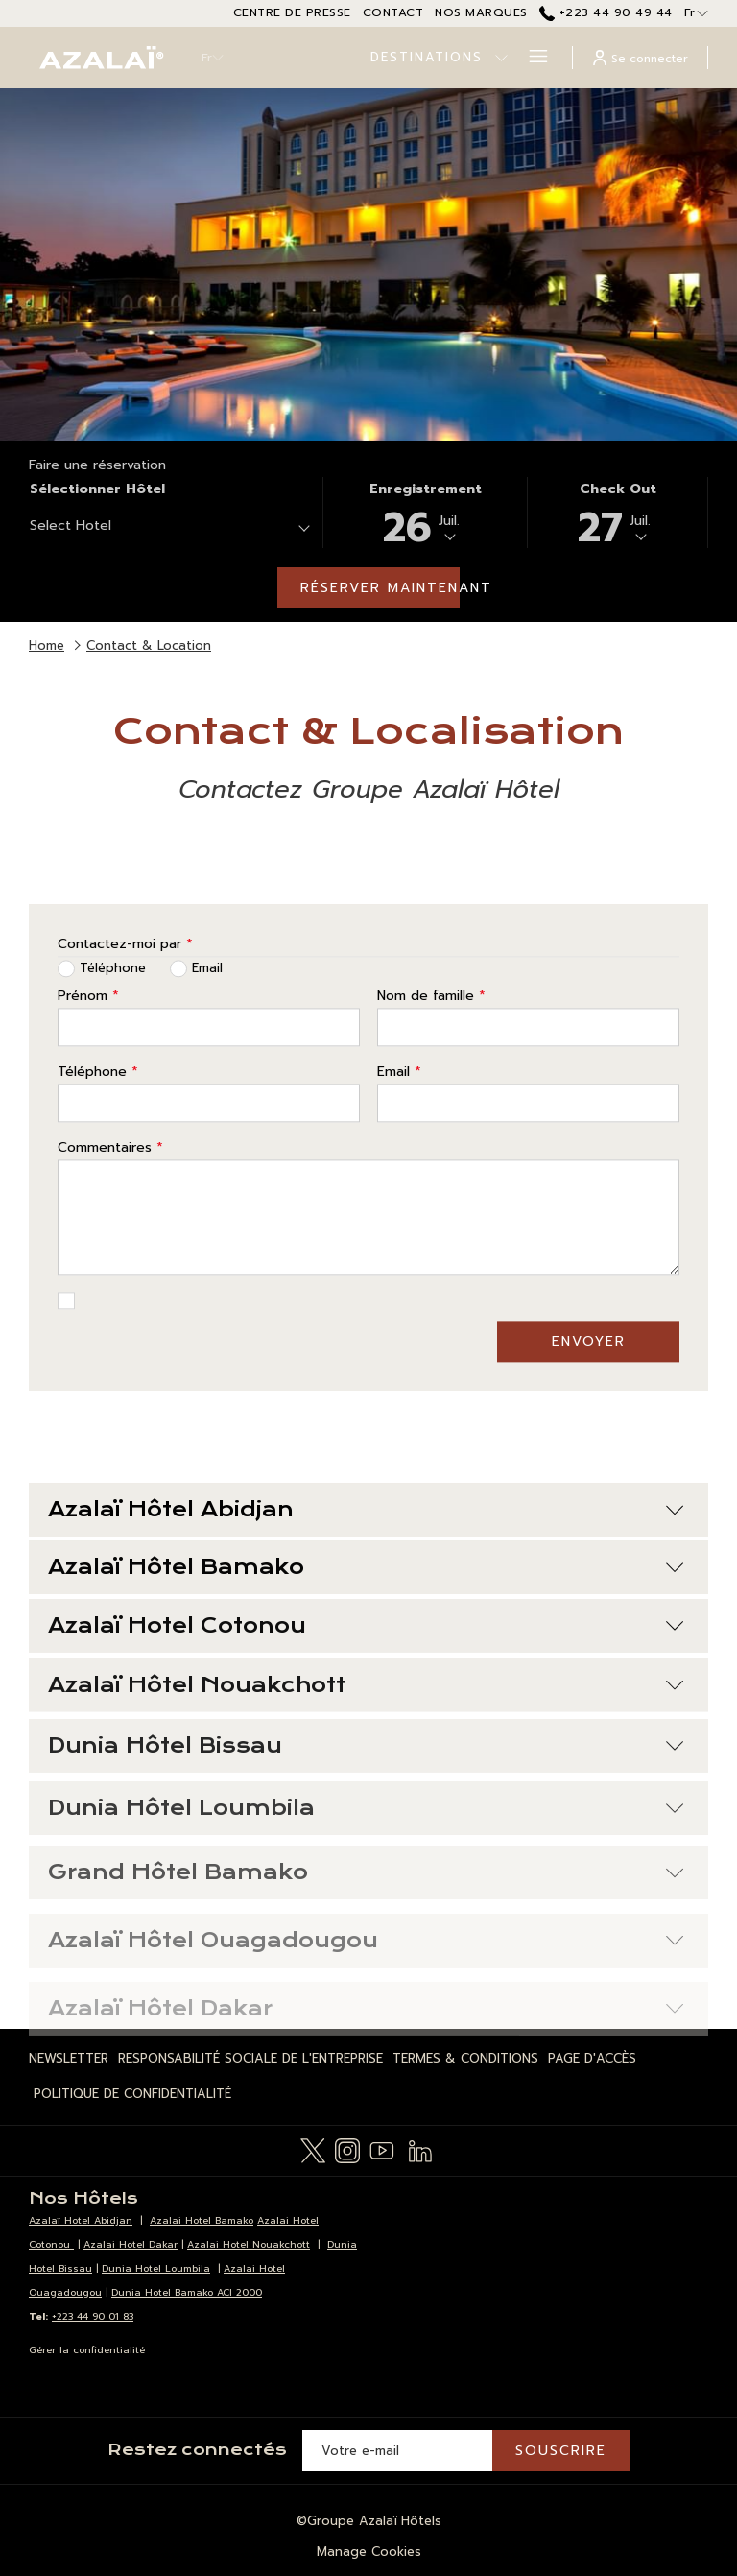 Image resolution: width=737 pixels, height=2576 pixels. What do you see at coordinates (110, 1180) in the screenshot?
I see `Commentaires` at bounding box center [110, 1180].